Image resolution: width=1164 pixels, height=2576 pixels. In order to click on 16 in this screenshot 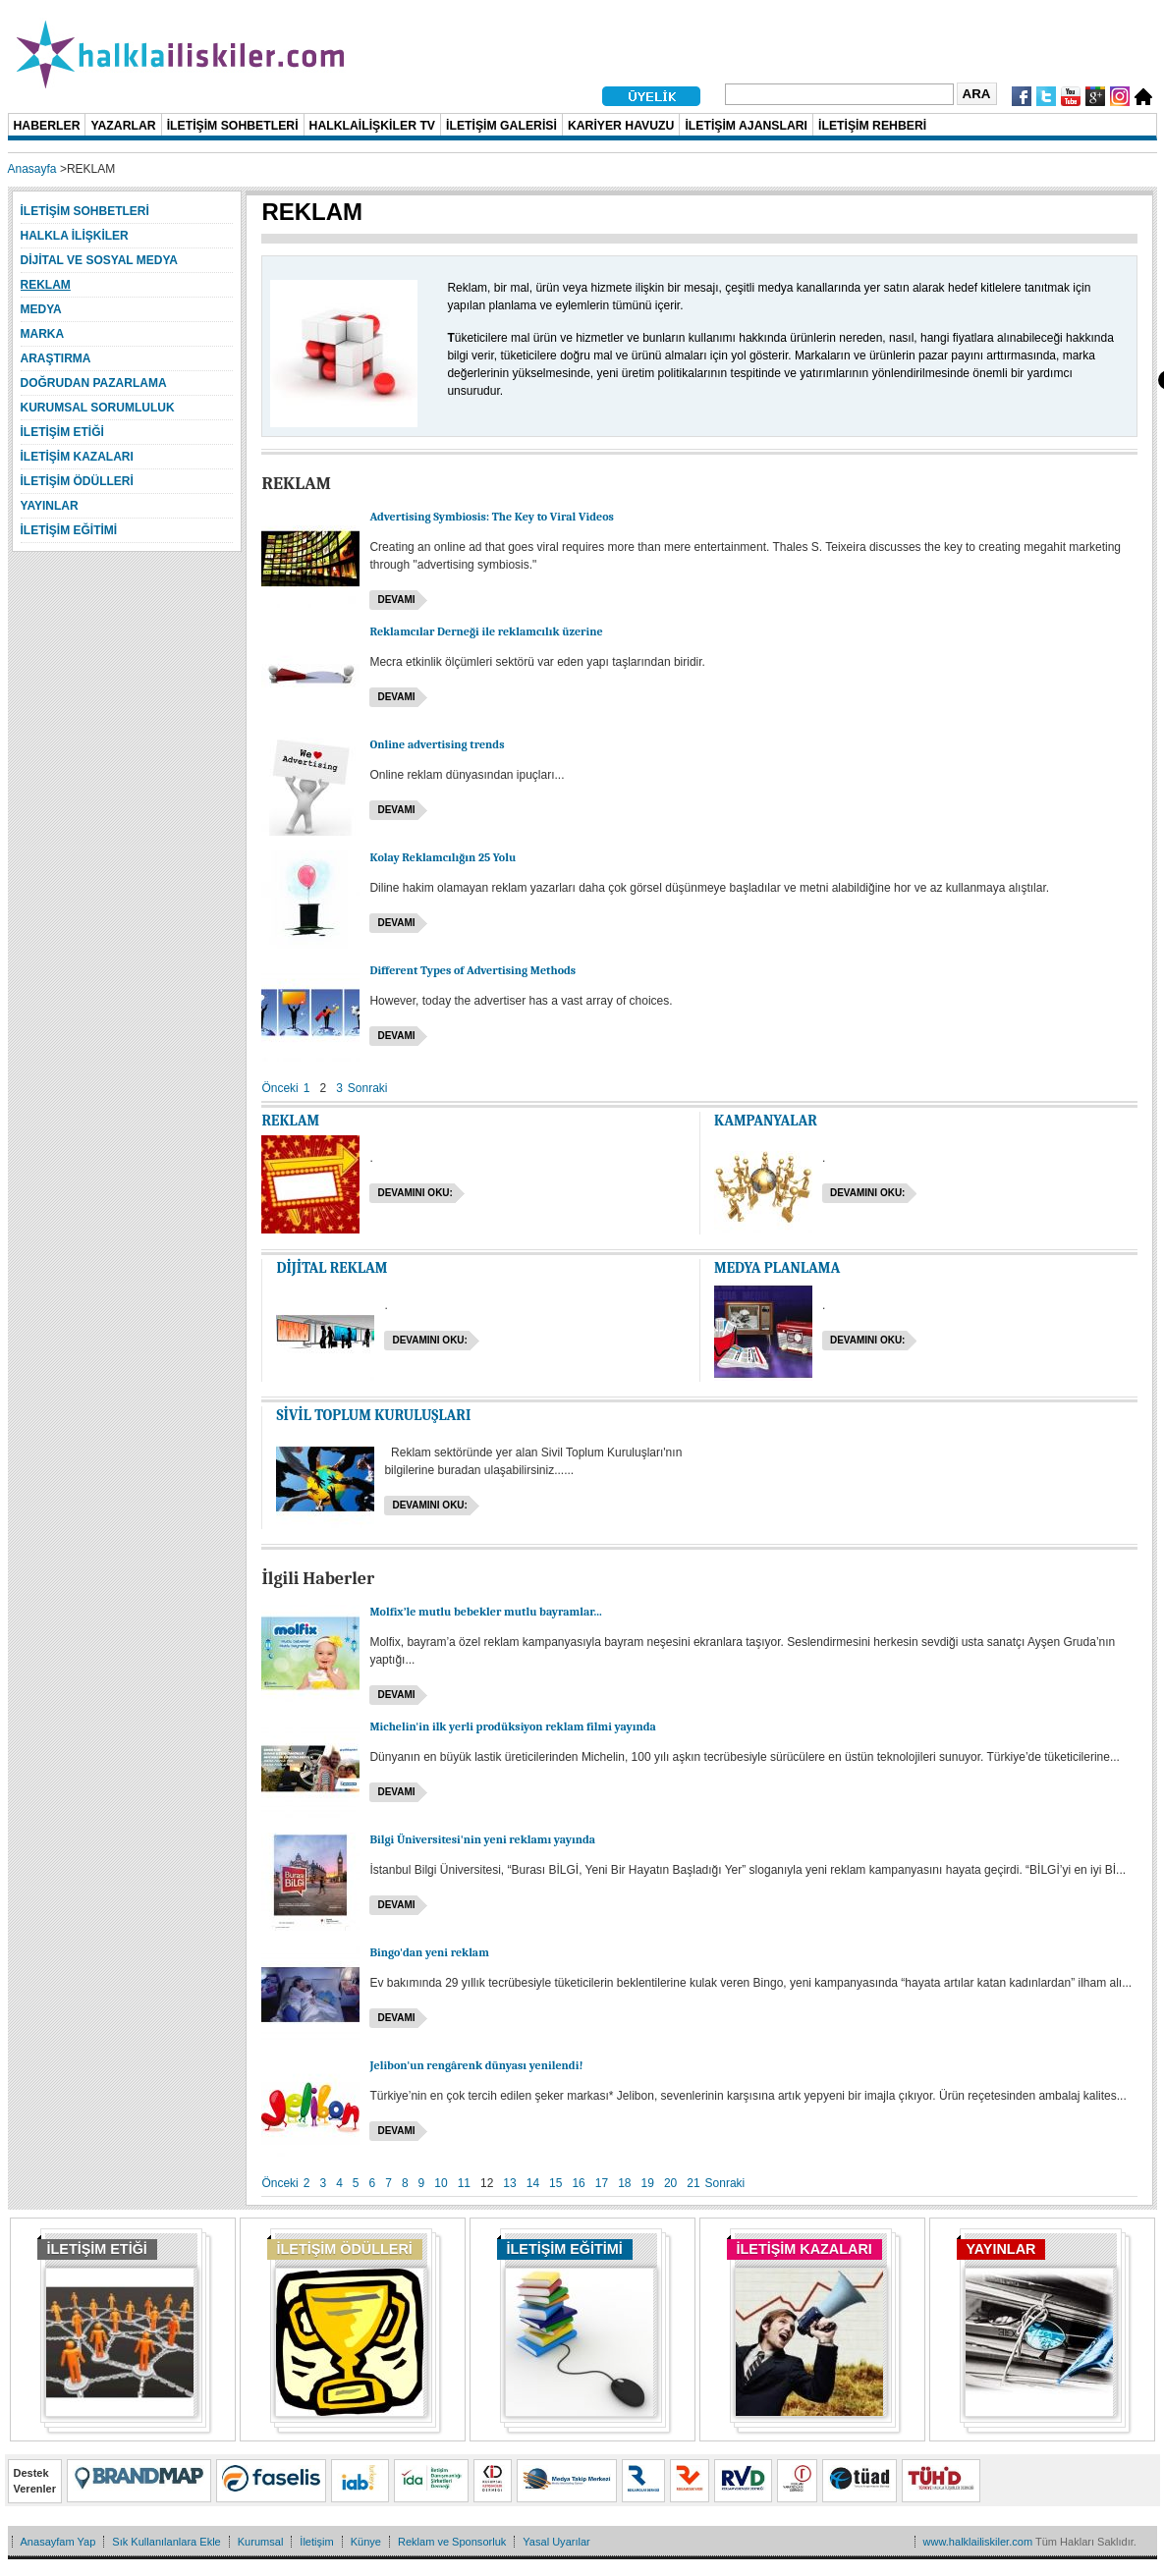, I will do `click(578, 2183)`.